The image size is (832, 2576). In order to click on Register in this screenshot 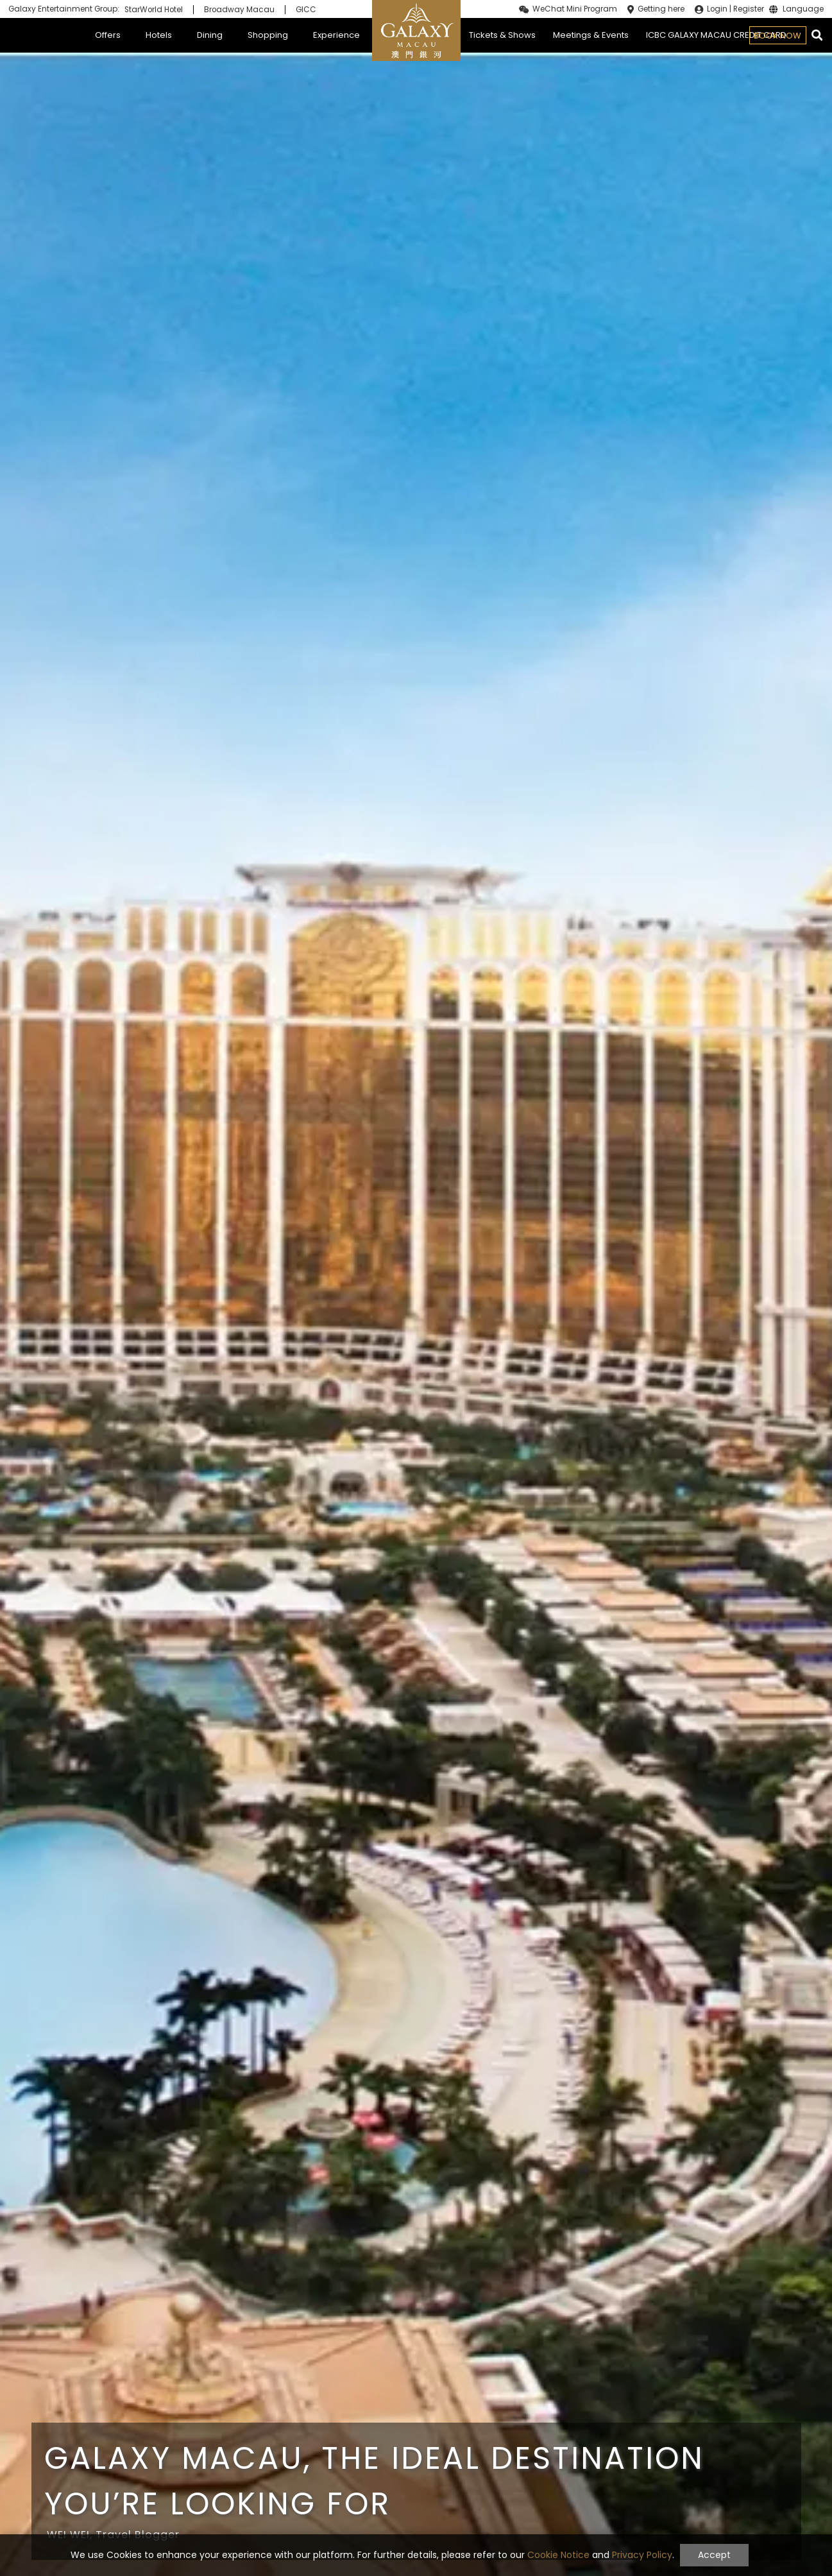, I will do `click(748, 9)`.